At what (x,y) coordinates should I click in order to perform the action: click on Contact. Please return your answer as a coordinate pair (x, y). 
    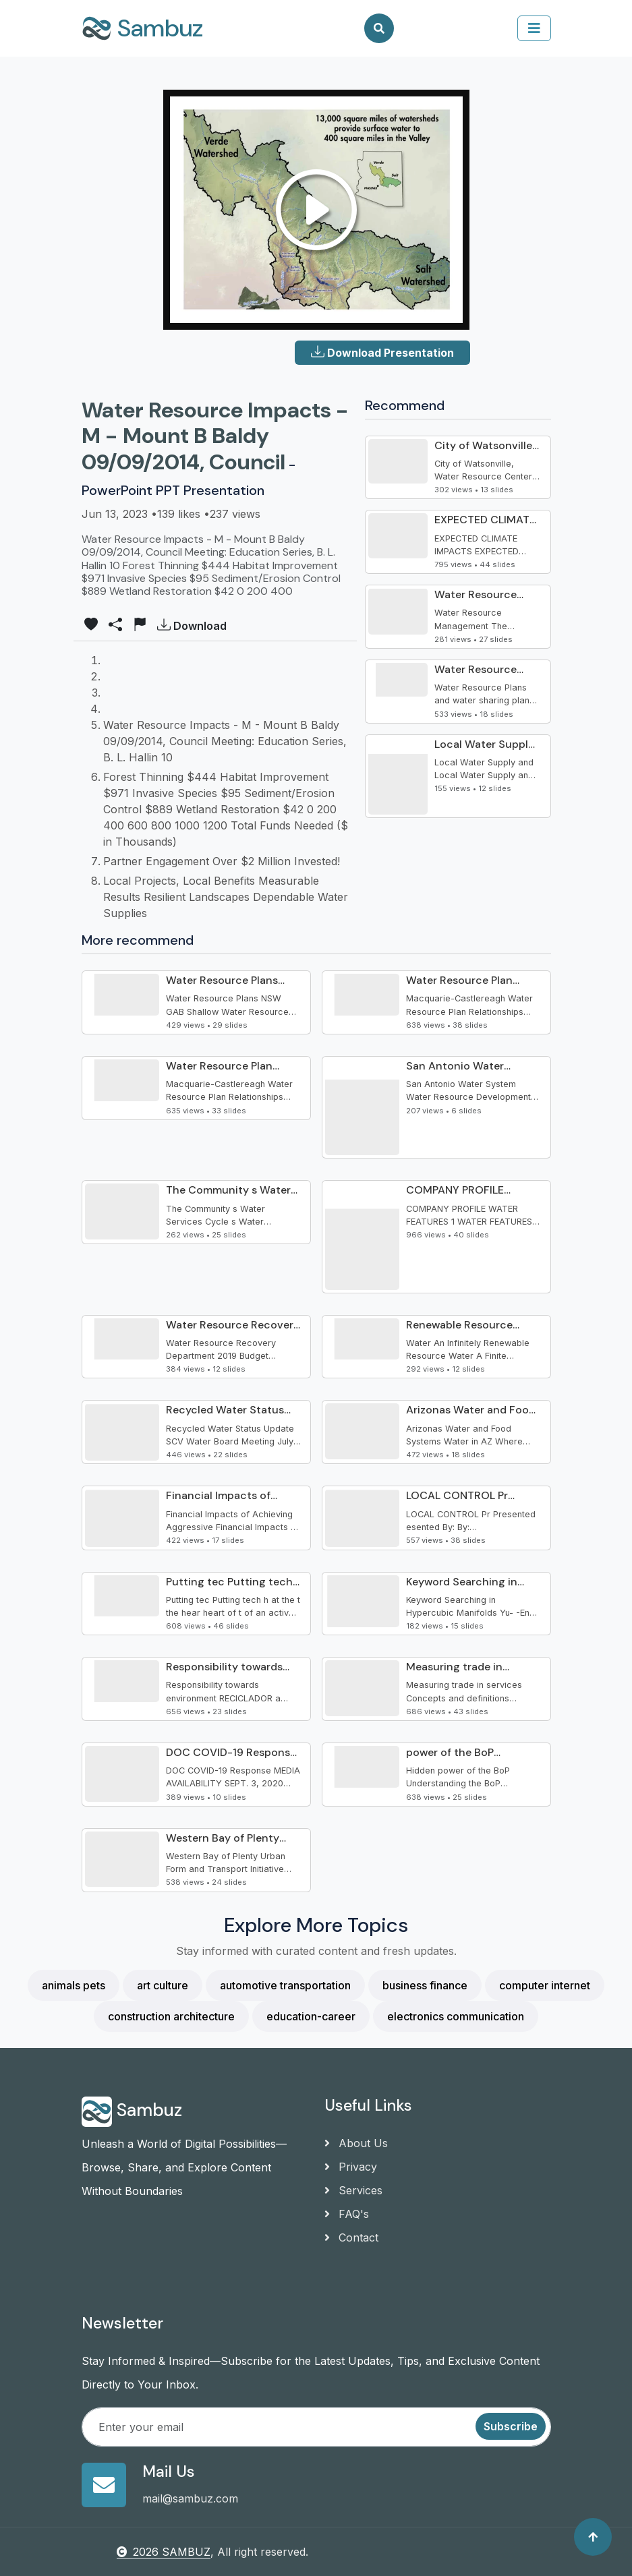
    Looking at the image, I should click on (351, 2237).